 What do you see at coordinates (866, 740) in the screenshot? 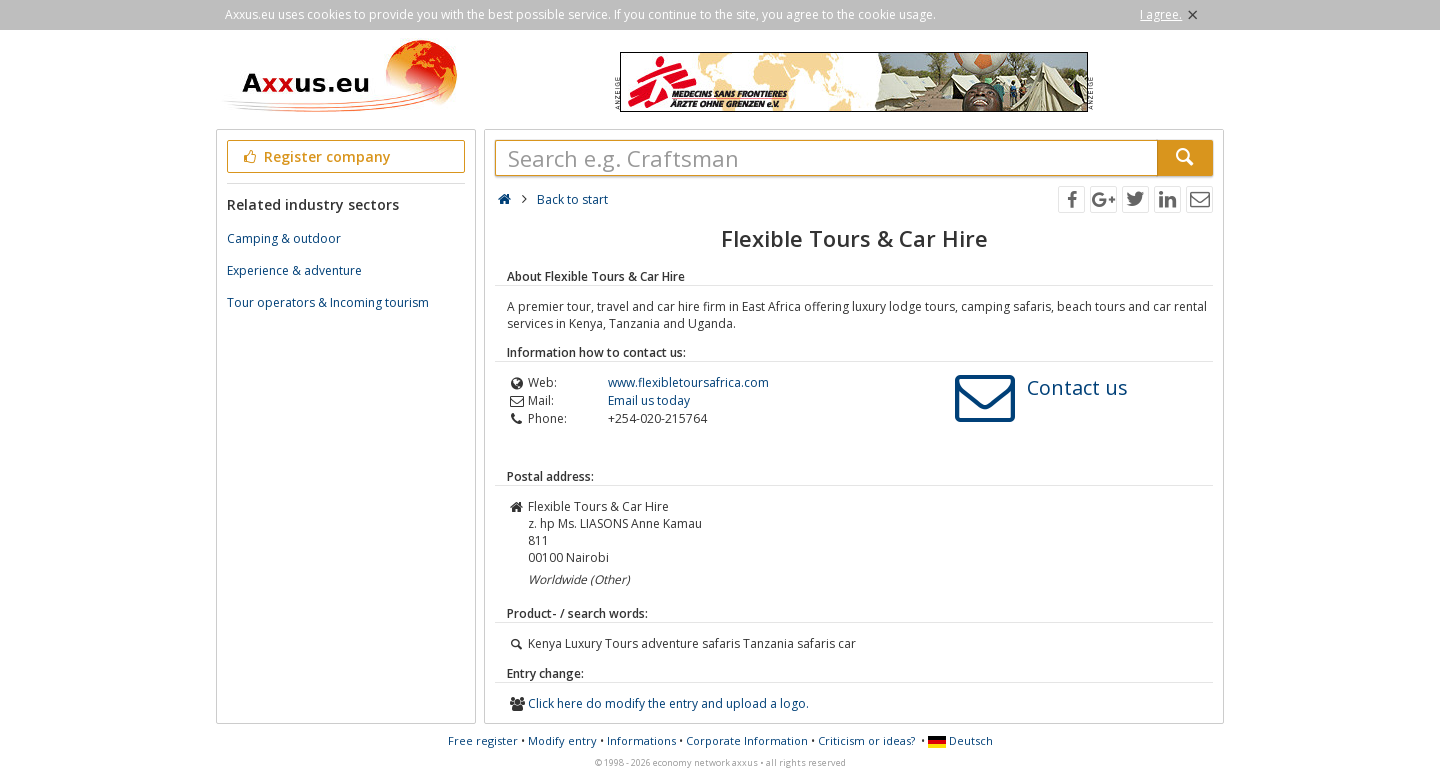
I see `Criticism or ideas?` at bounding box center [866, 740].